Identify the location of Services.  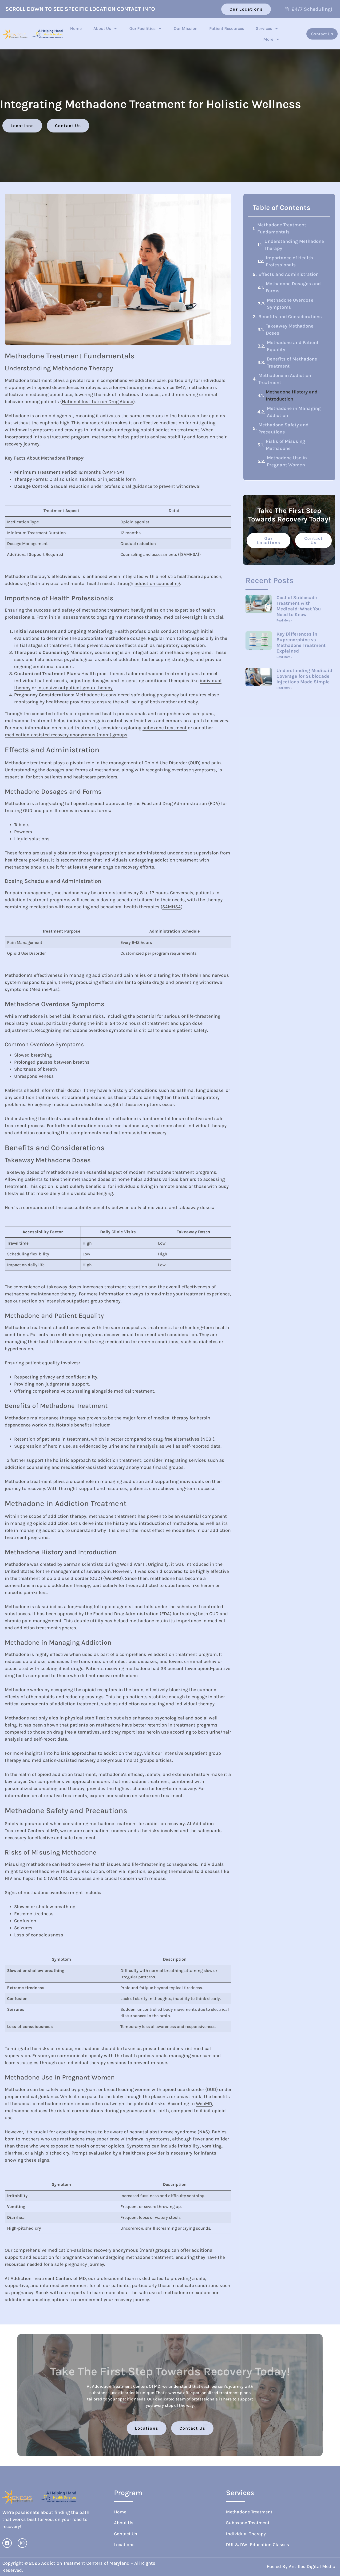
(267, 28).